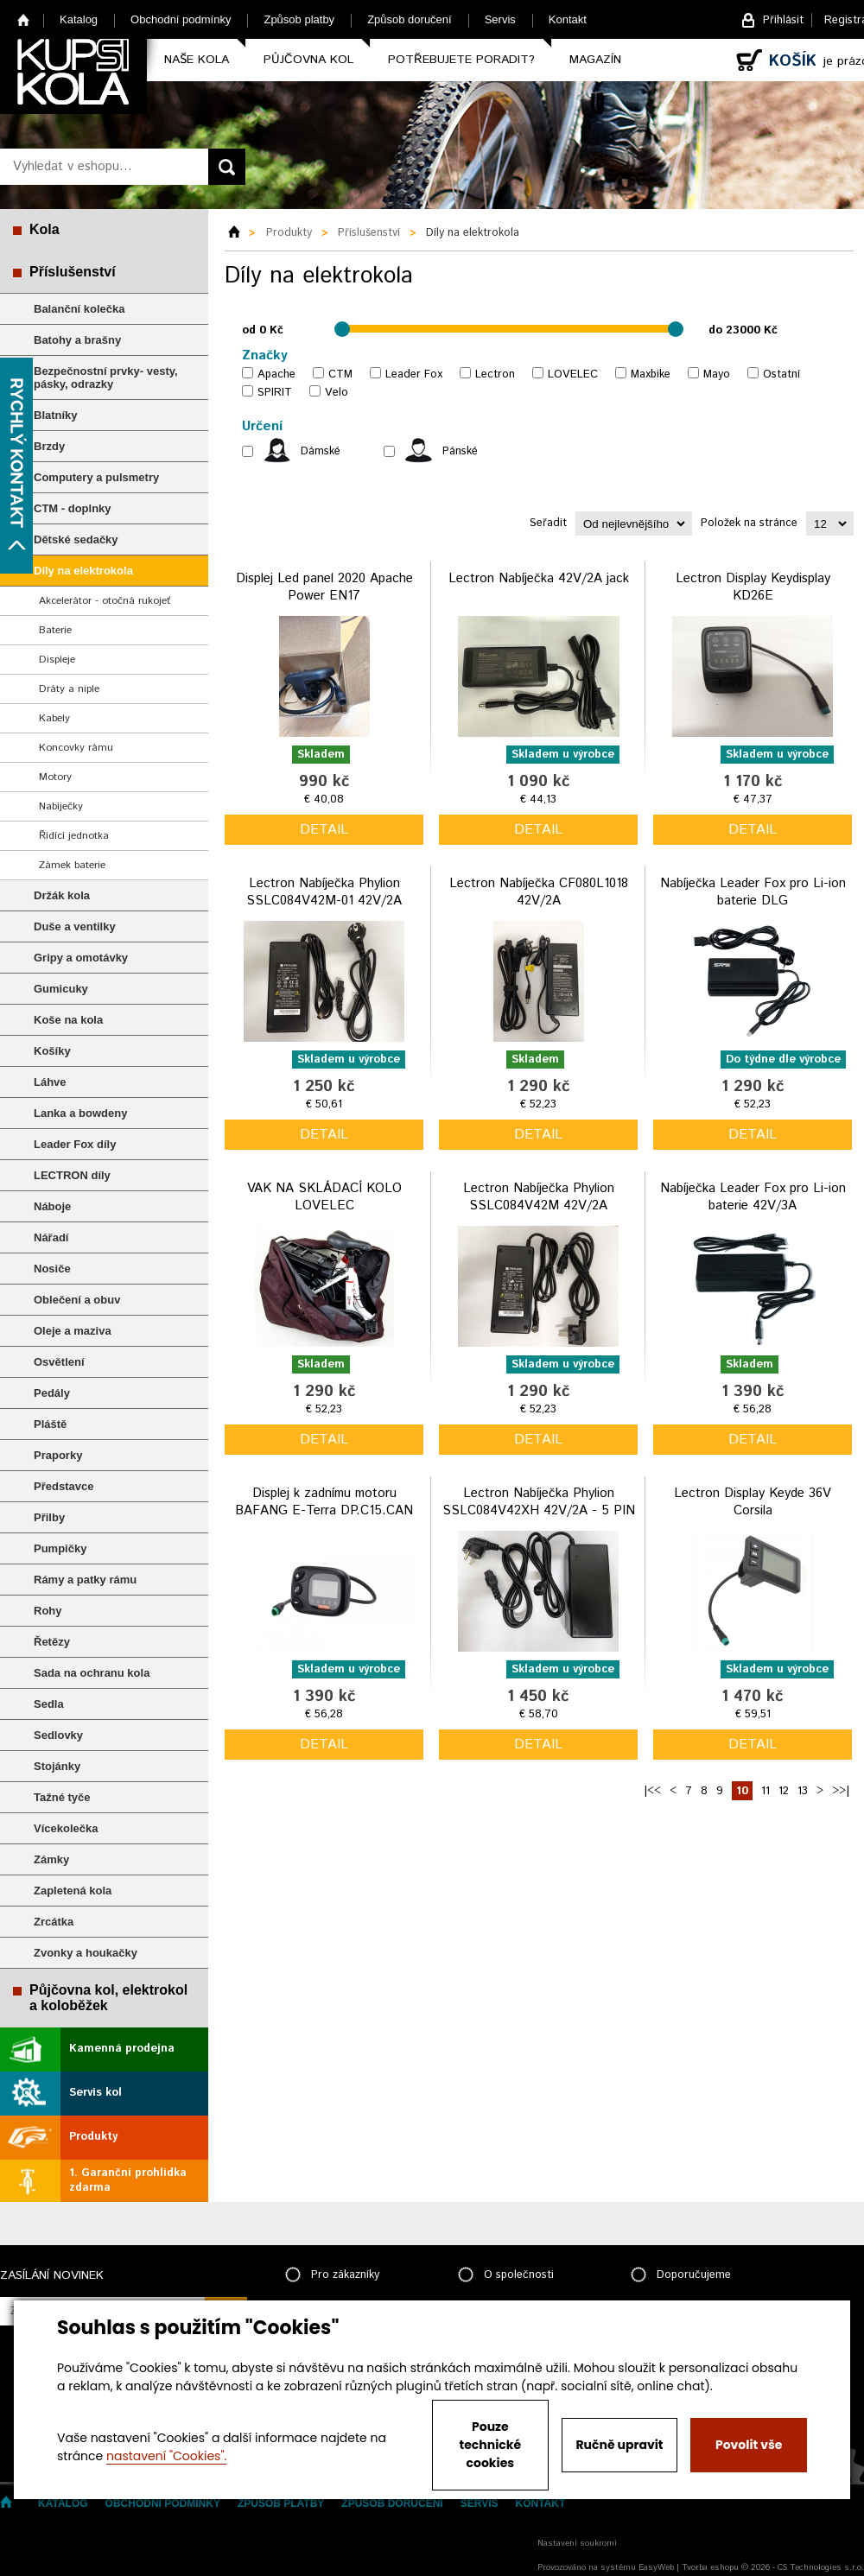  I want to click on Půjčovna kol, elektrokol a koloběžek, so click(108, 1998).